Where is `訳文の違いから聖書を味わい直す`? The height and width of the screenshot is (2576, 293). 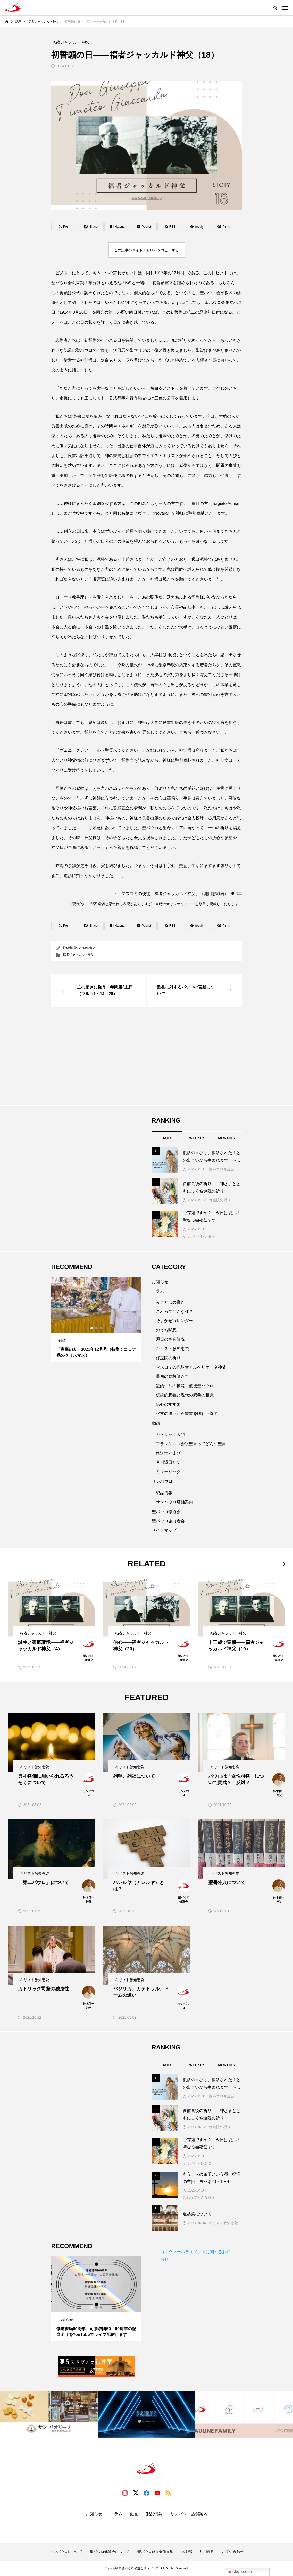 訳文の違いから聖書を味わい直す is located at coordinates (187, 1413).